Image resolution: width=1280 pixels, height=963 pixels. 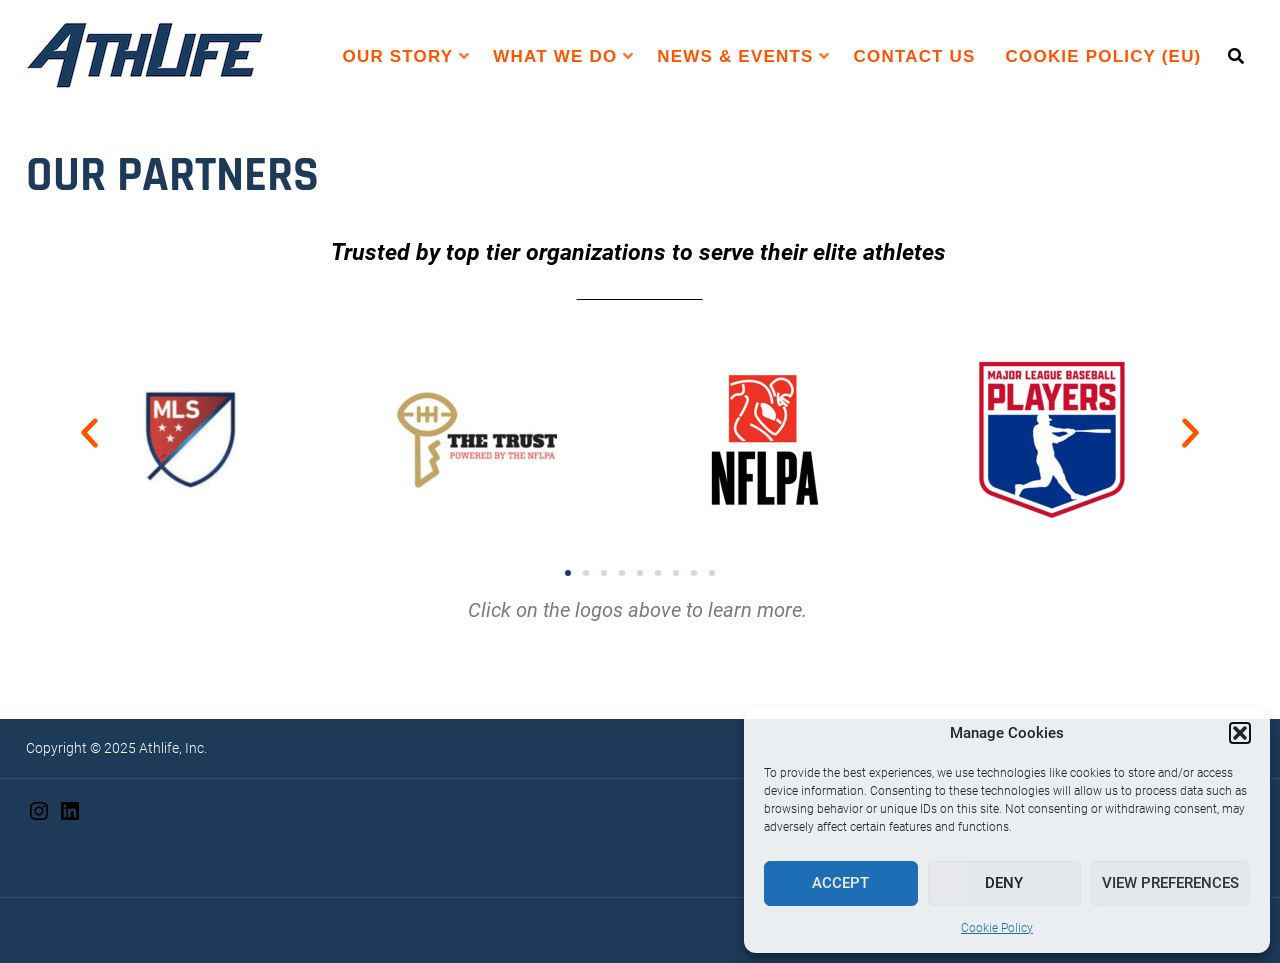 What do you see at coordinates (997, 928) in the screenshot?
I see `Cookie Policy` at bounding box center [997, 928].